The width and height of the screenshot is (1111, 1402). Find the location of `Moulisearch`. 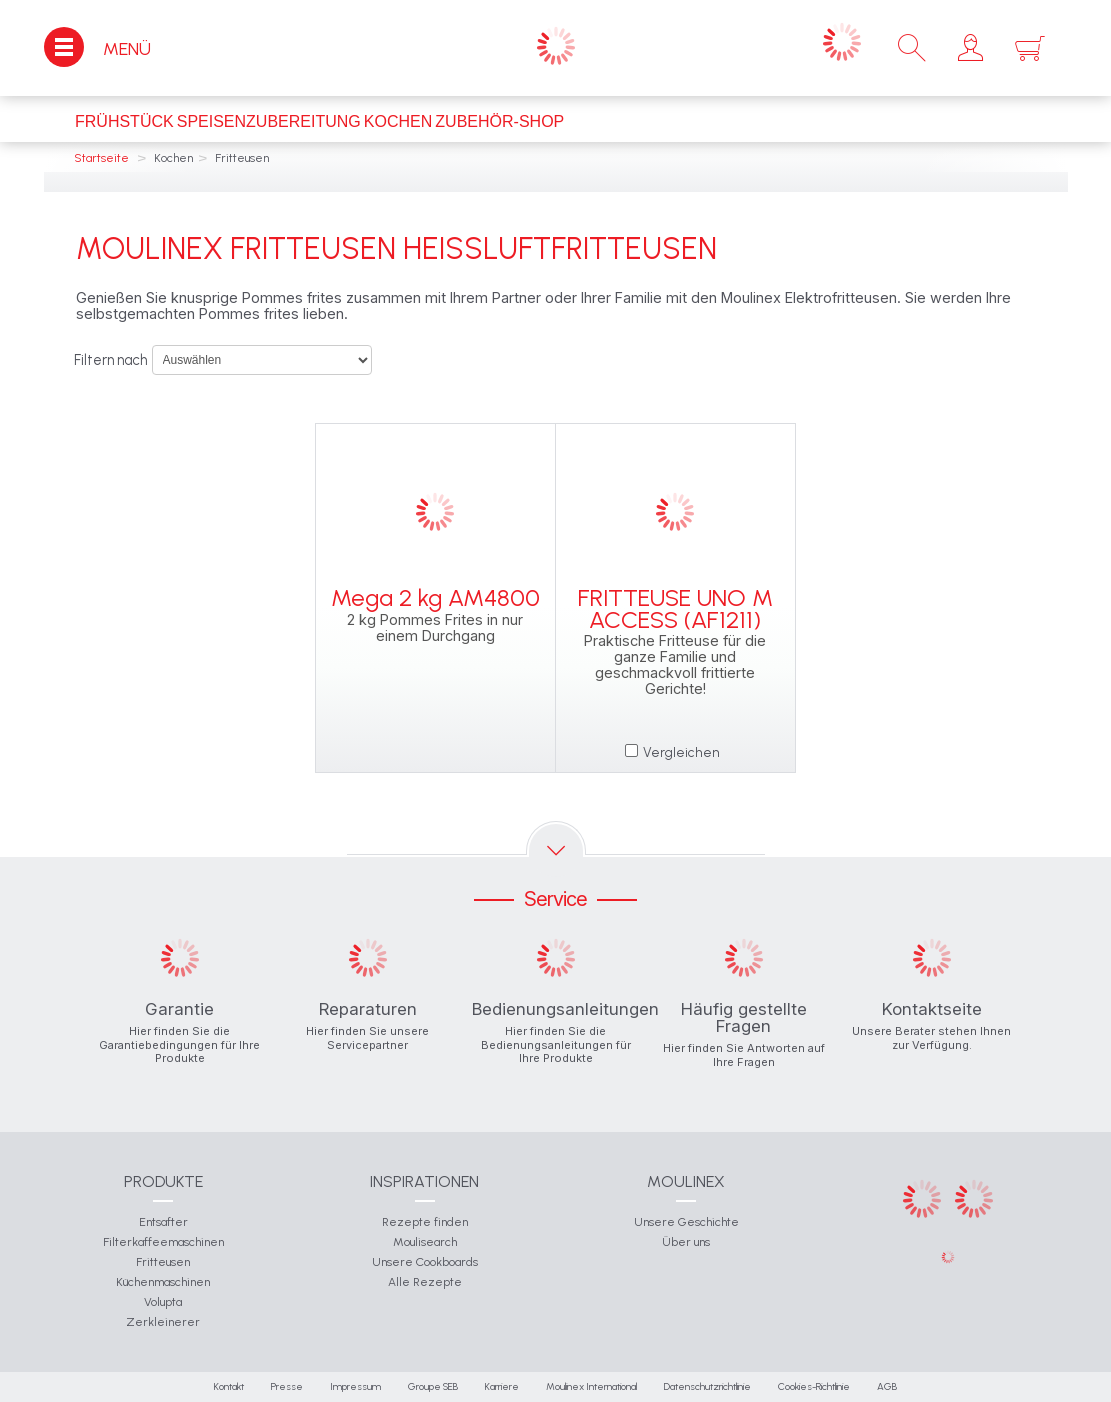

Moulisearch is located at coordinates (425, 1242).